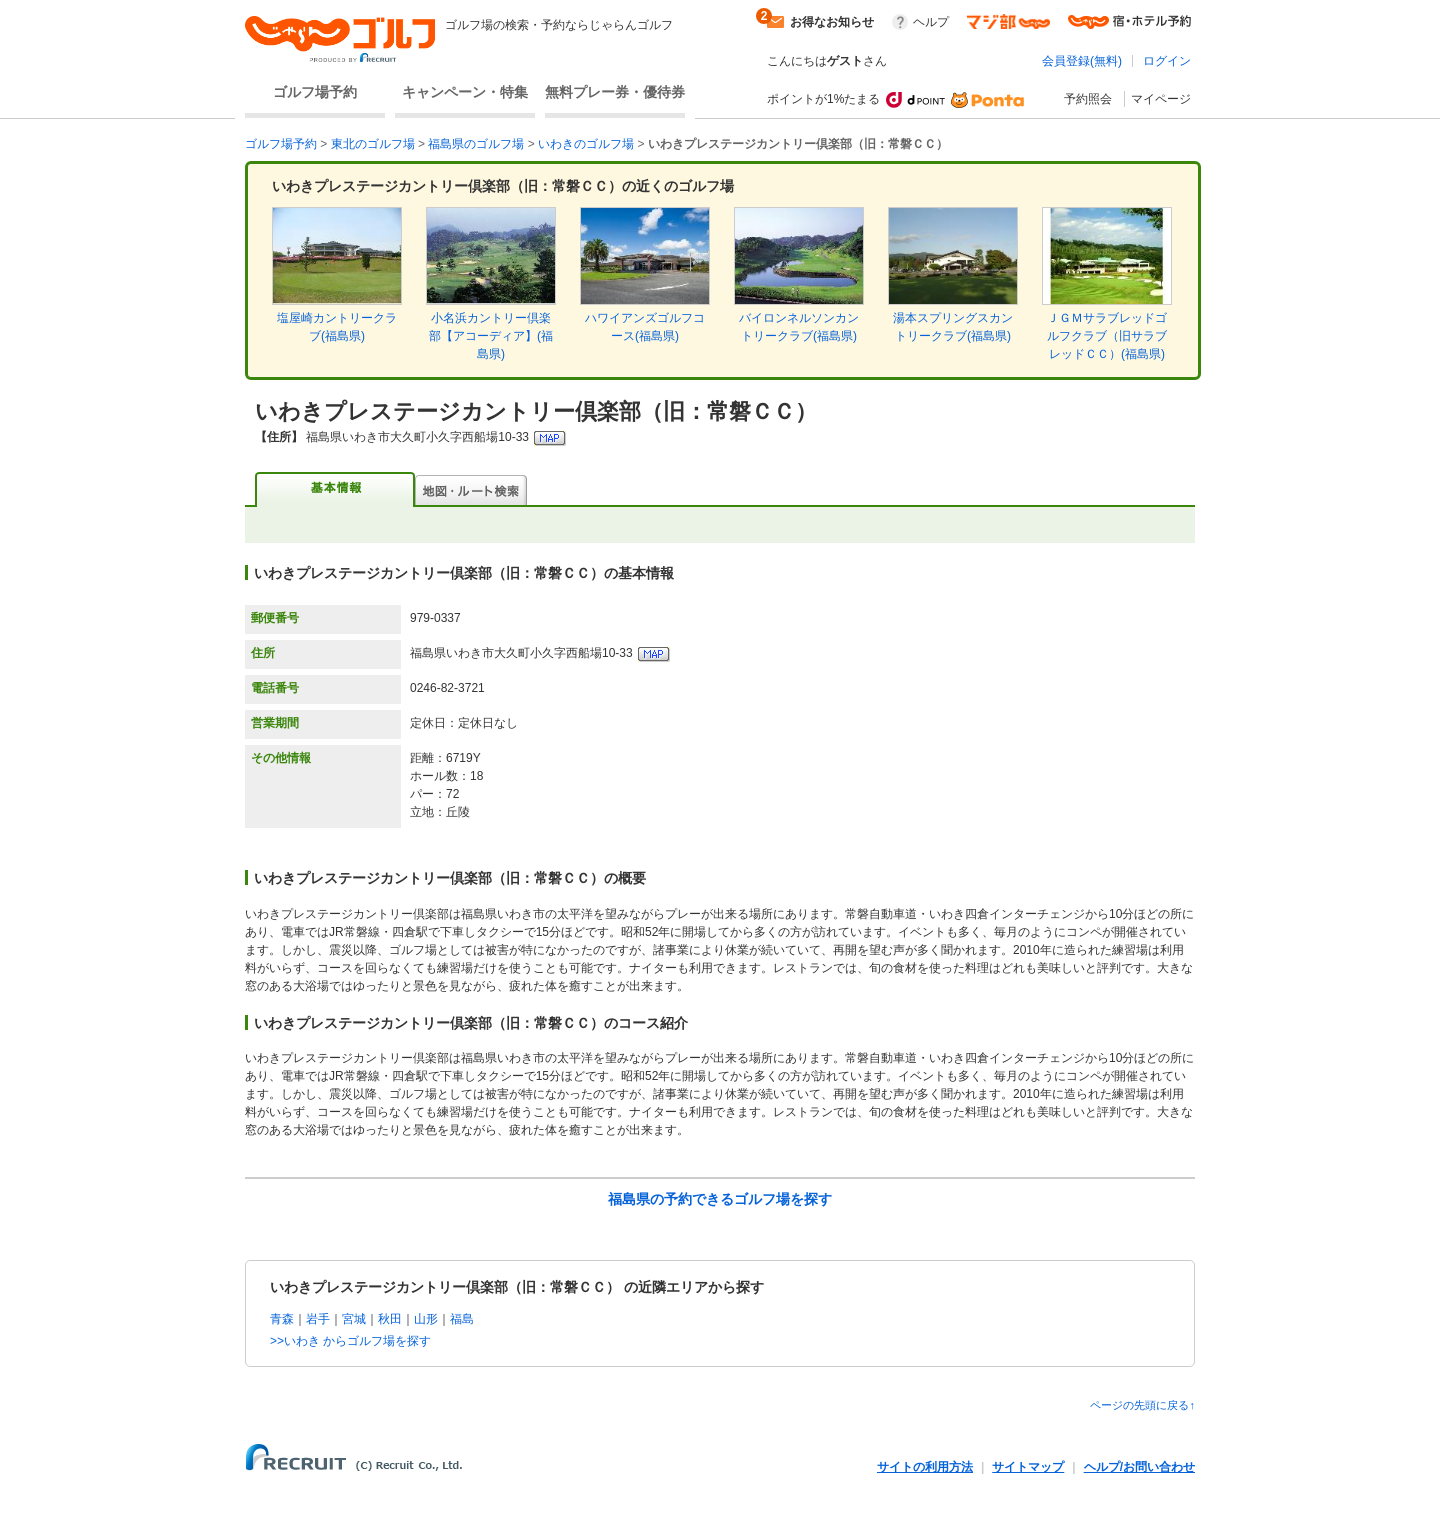 This screenshot has height=1518, width=1440. Describe the element at coordinates (1167, 61) in the screenshot. I see `ログイン` at that location.